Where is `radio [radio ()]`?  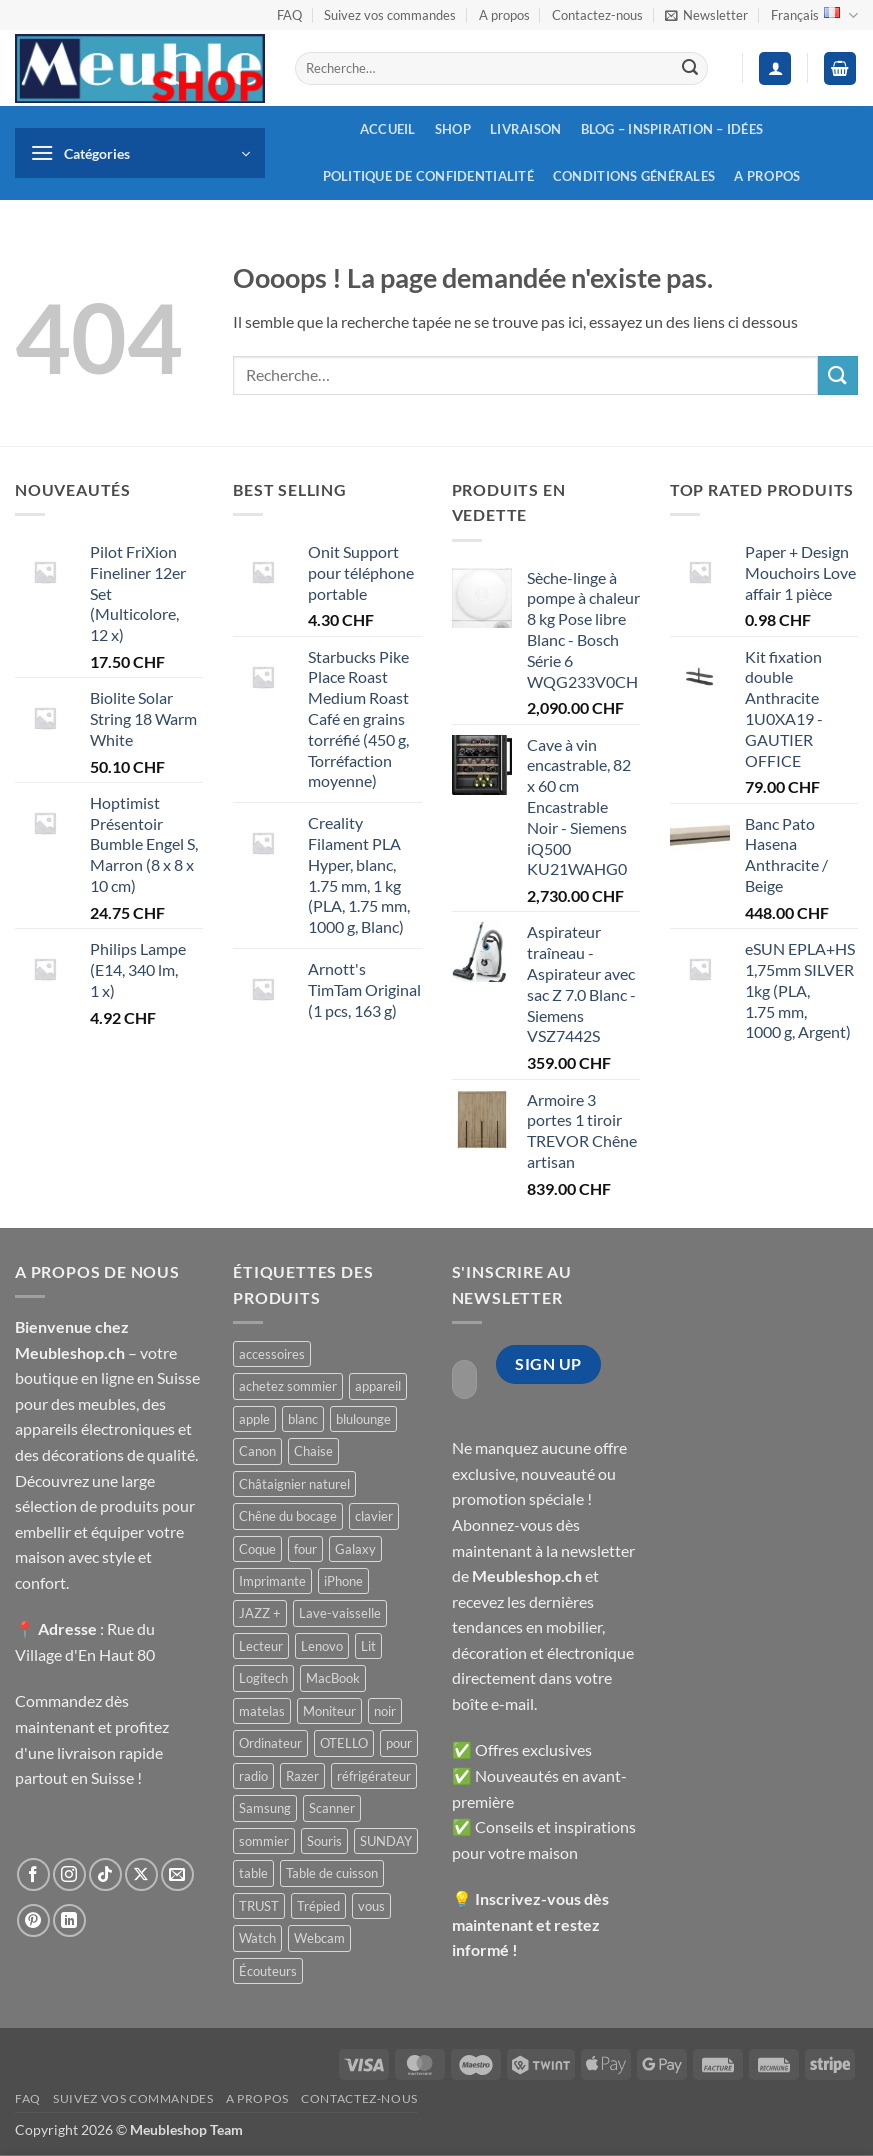 radio [radio ()] is located at coordinates (253, 1776).